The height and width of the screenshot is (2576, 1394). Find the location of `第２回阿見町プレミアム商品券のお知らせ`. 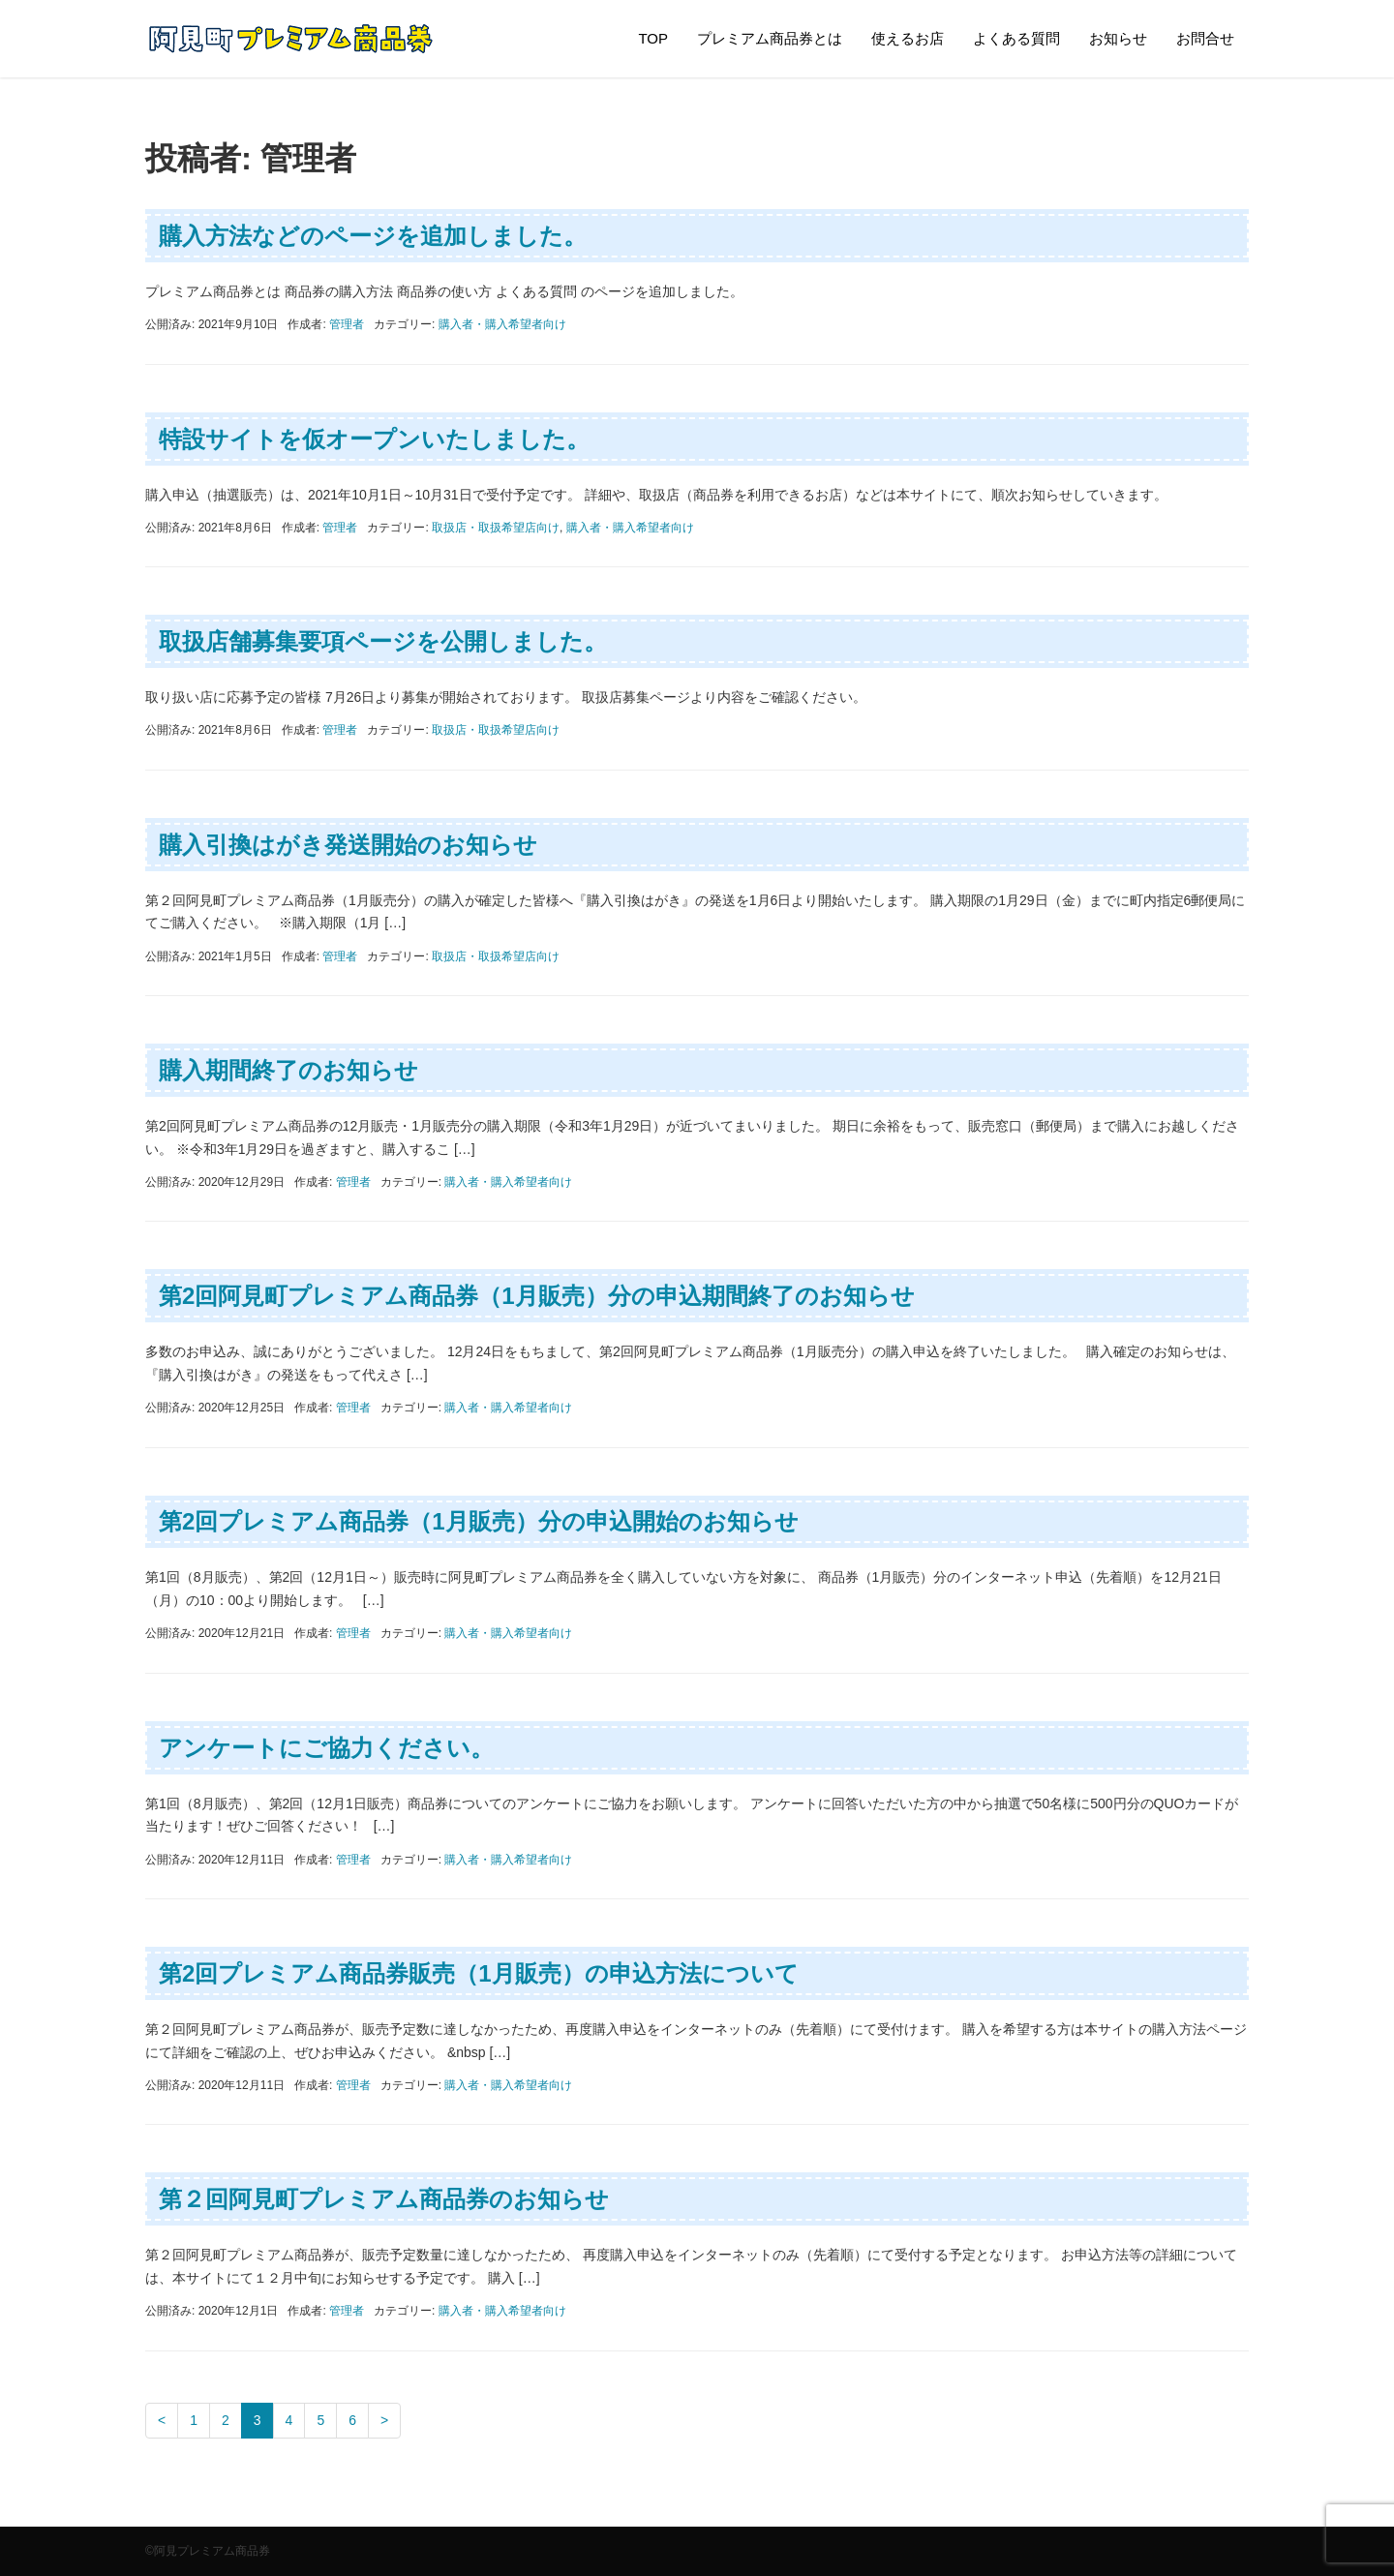

第２回阿見町プレミアム商品券のお知らせ is located at coordinates (384, 2199).